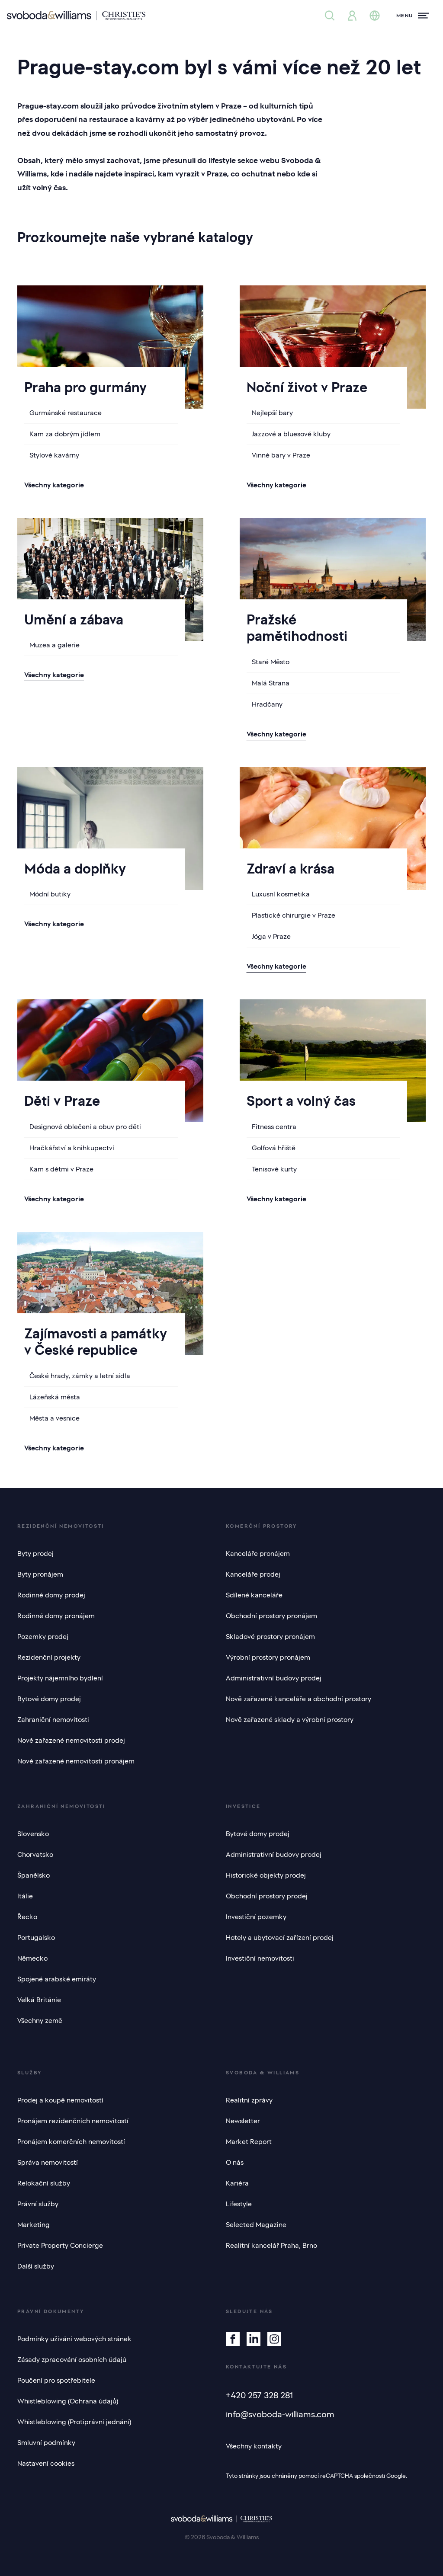 Image resolution: width=443 pixels, height=2576 pixels. I want to click on Byty prodej, so click(35, 1554).